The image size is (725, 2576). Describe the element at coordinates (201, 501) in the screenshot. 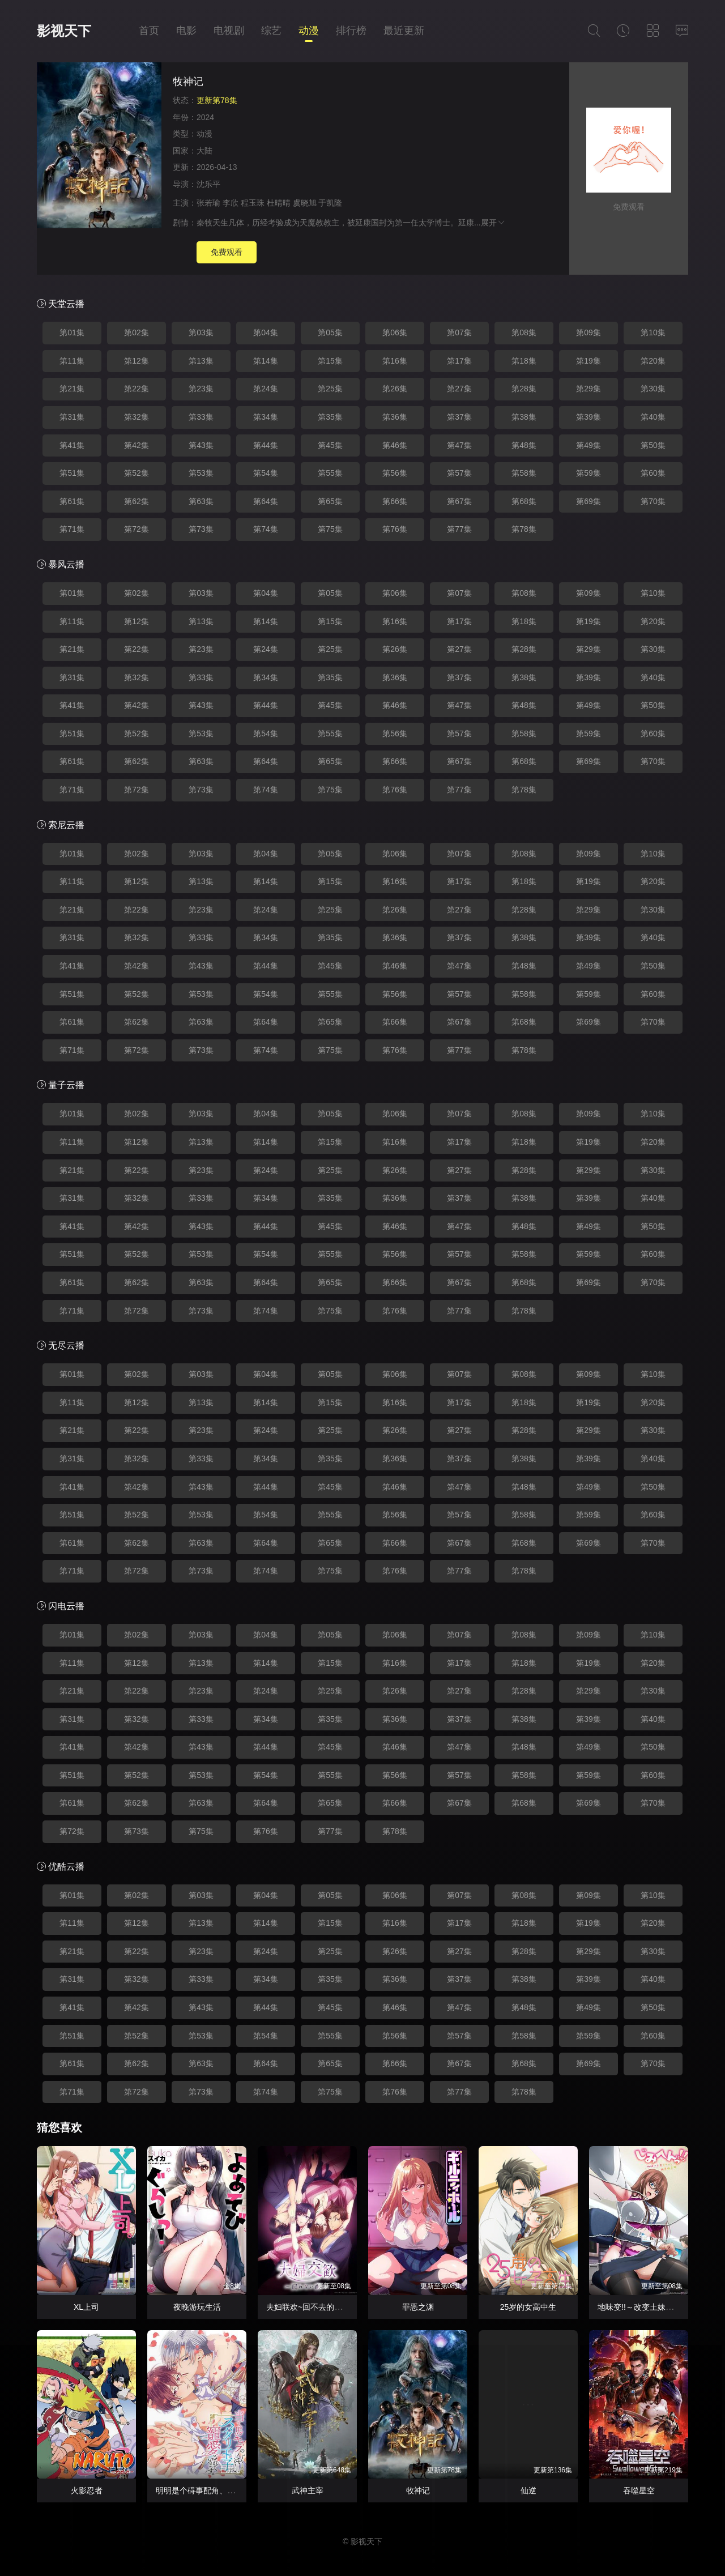

I see `第63集` at that location.